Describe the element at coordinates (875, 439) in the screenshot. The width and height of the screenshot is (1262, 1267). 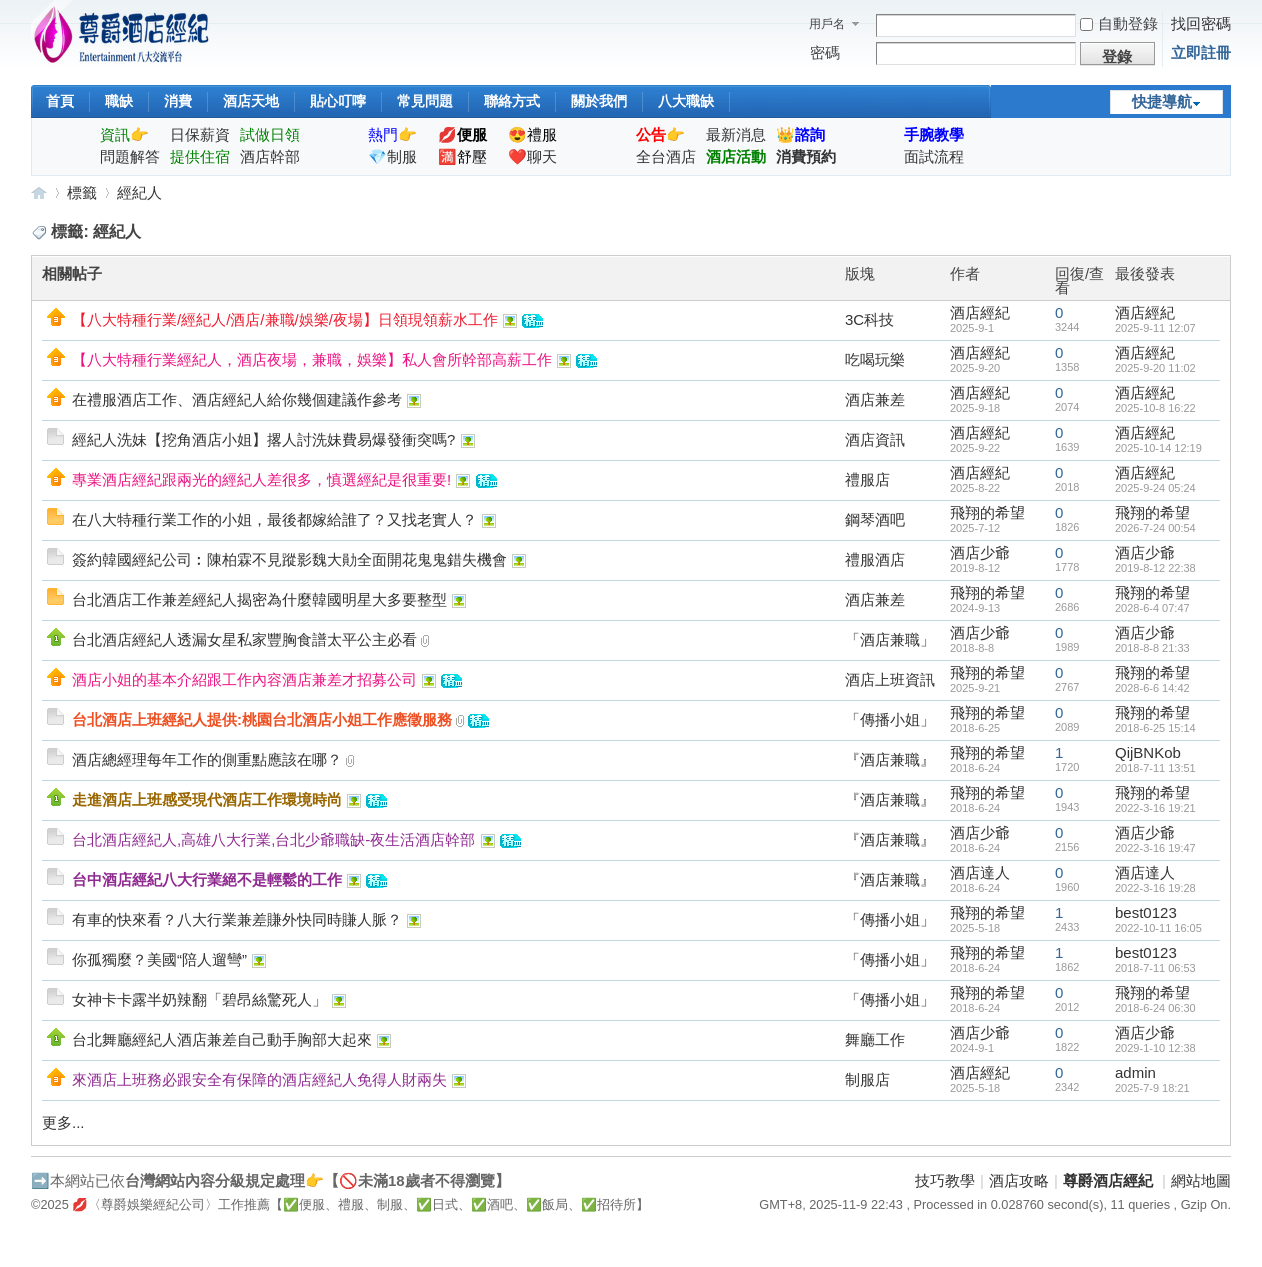
I see `酒店資訊` at that location.